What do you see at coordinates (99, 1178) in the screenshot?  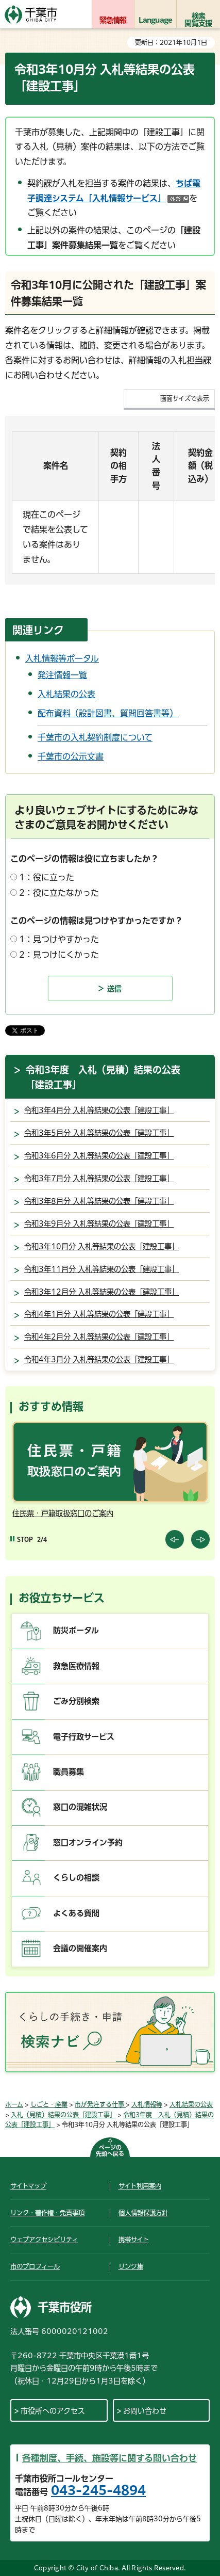 I see `令和3年7月分 入札等結果の公表「建設工事」` at bounding box center [99, 1178].